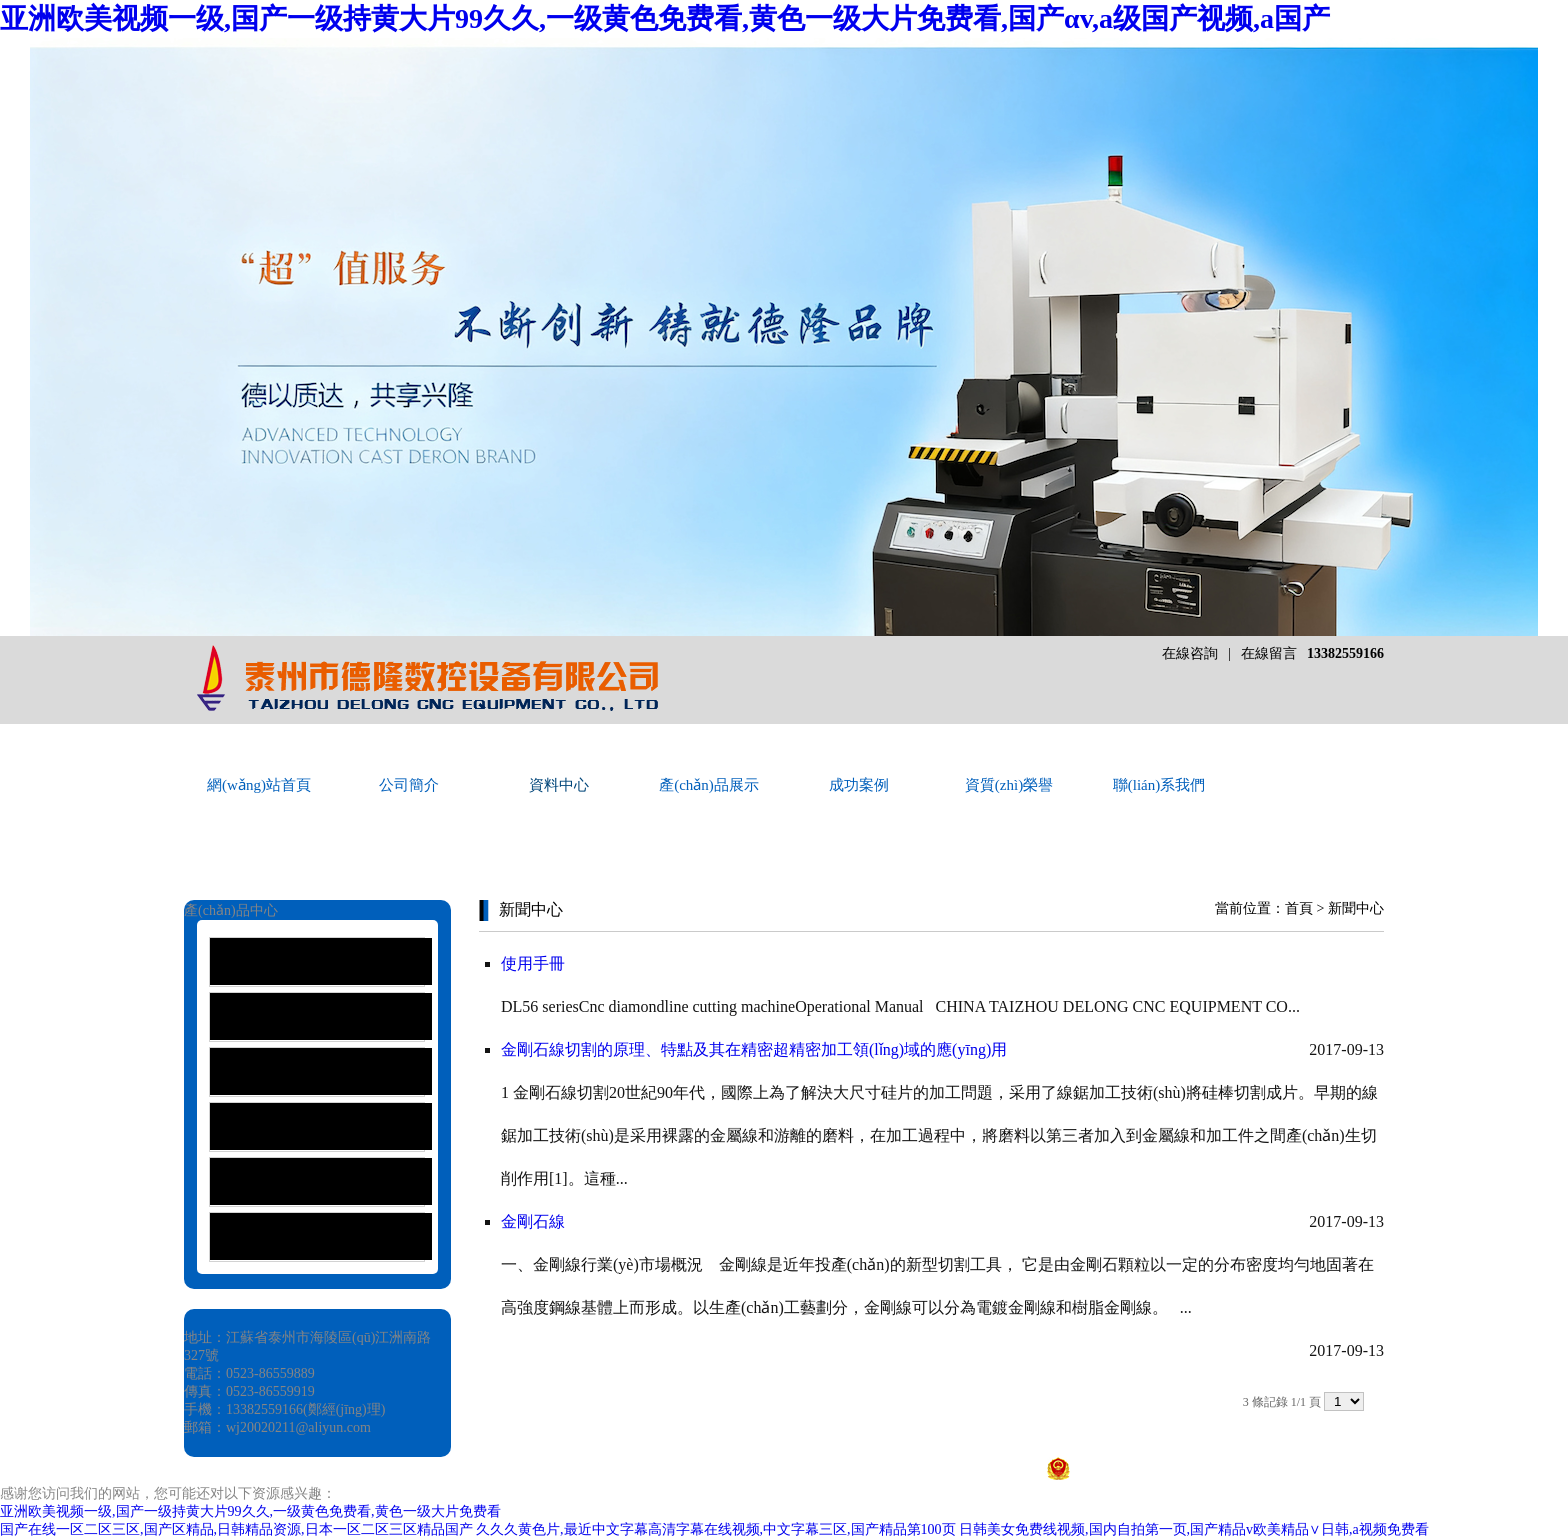 The width and height of the screenshot is (1568, 1539). I want to click on 在線留言, so click(1269, 653).